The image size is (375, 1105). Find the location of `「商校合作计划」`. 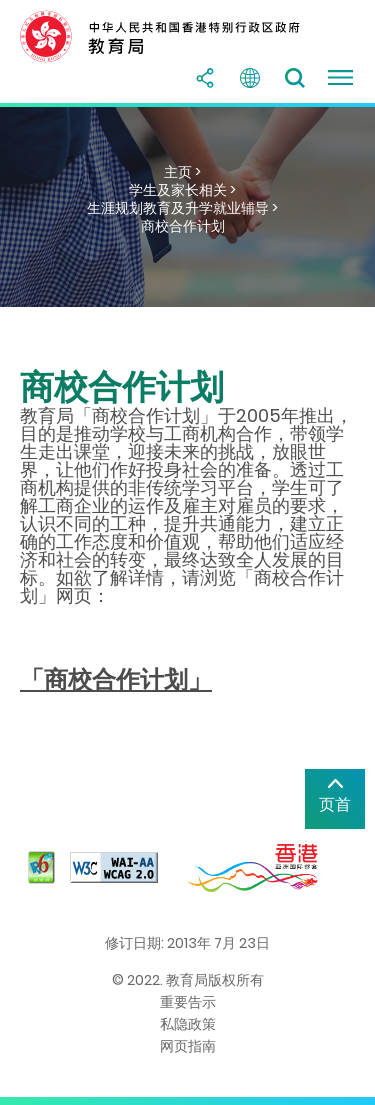

「商校合作计划」 is located at coordinates (116, 679).